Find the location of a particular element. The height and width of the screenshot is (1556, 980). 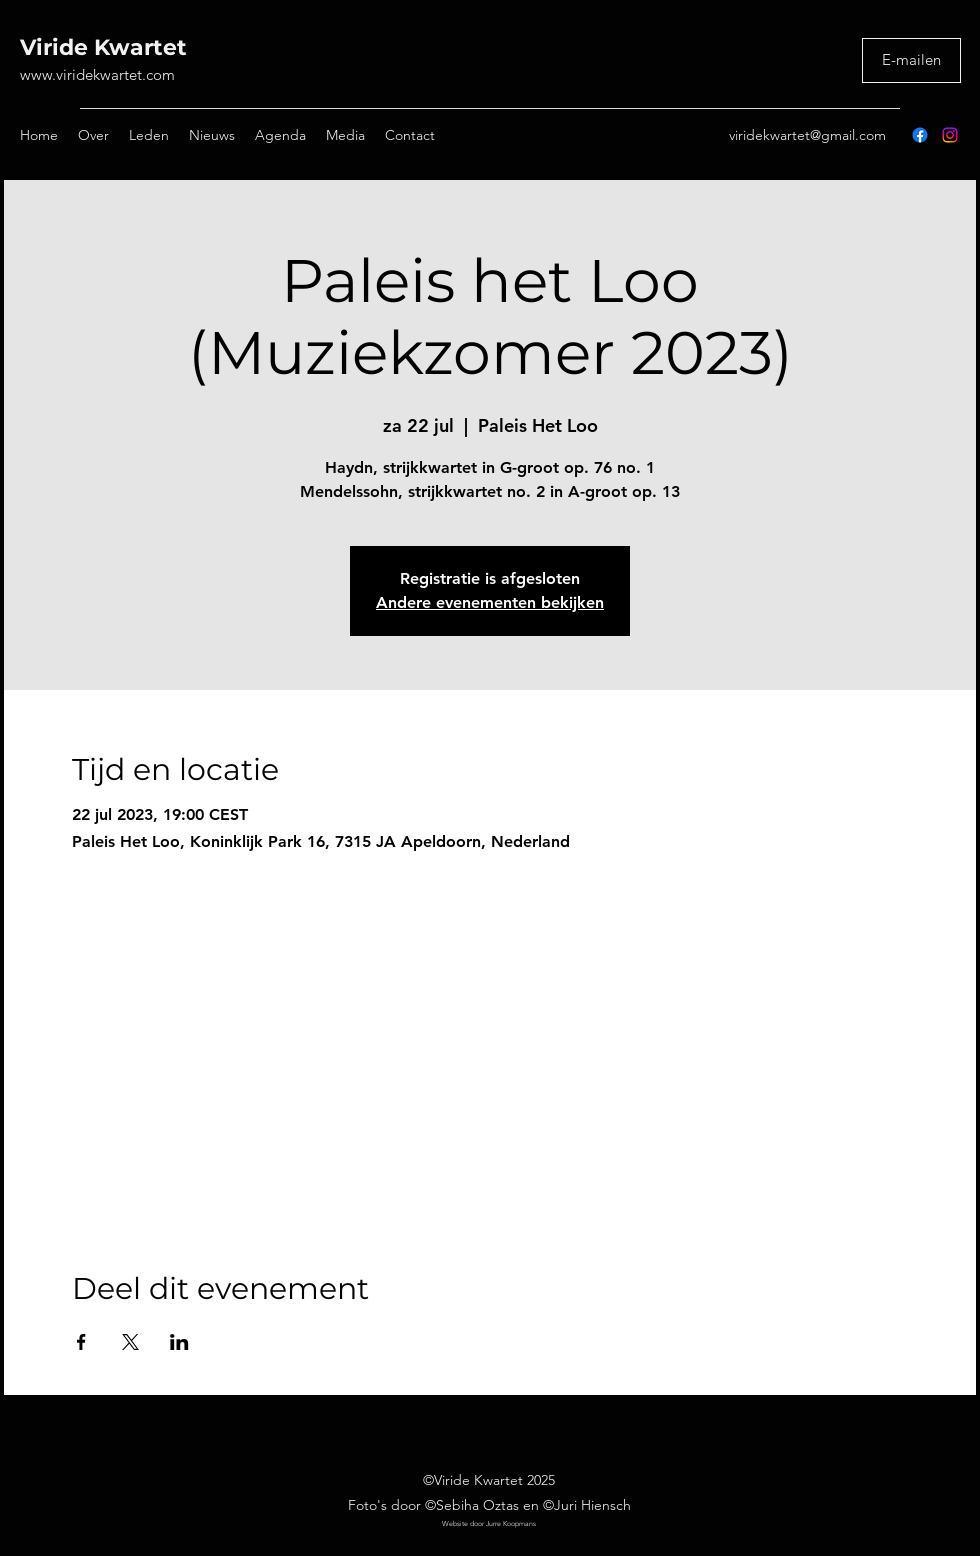

[Instagram] is located at coordinates (950, 135).